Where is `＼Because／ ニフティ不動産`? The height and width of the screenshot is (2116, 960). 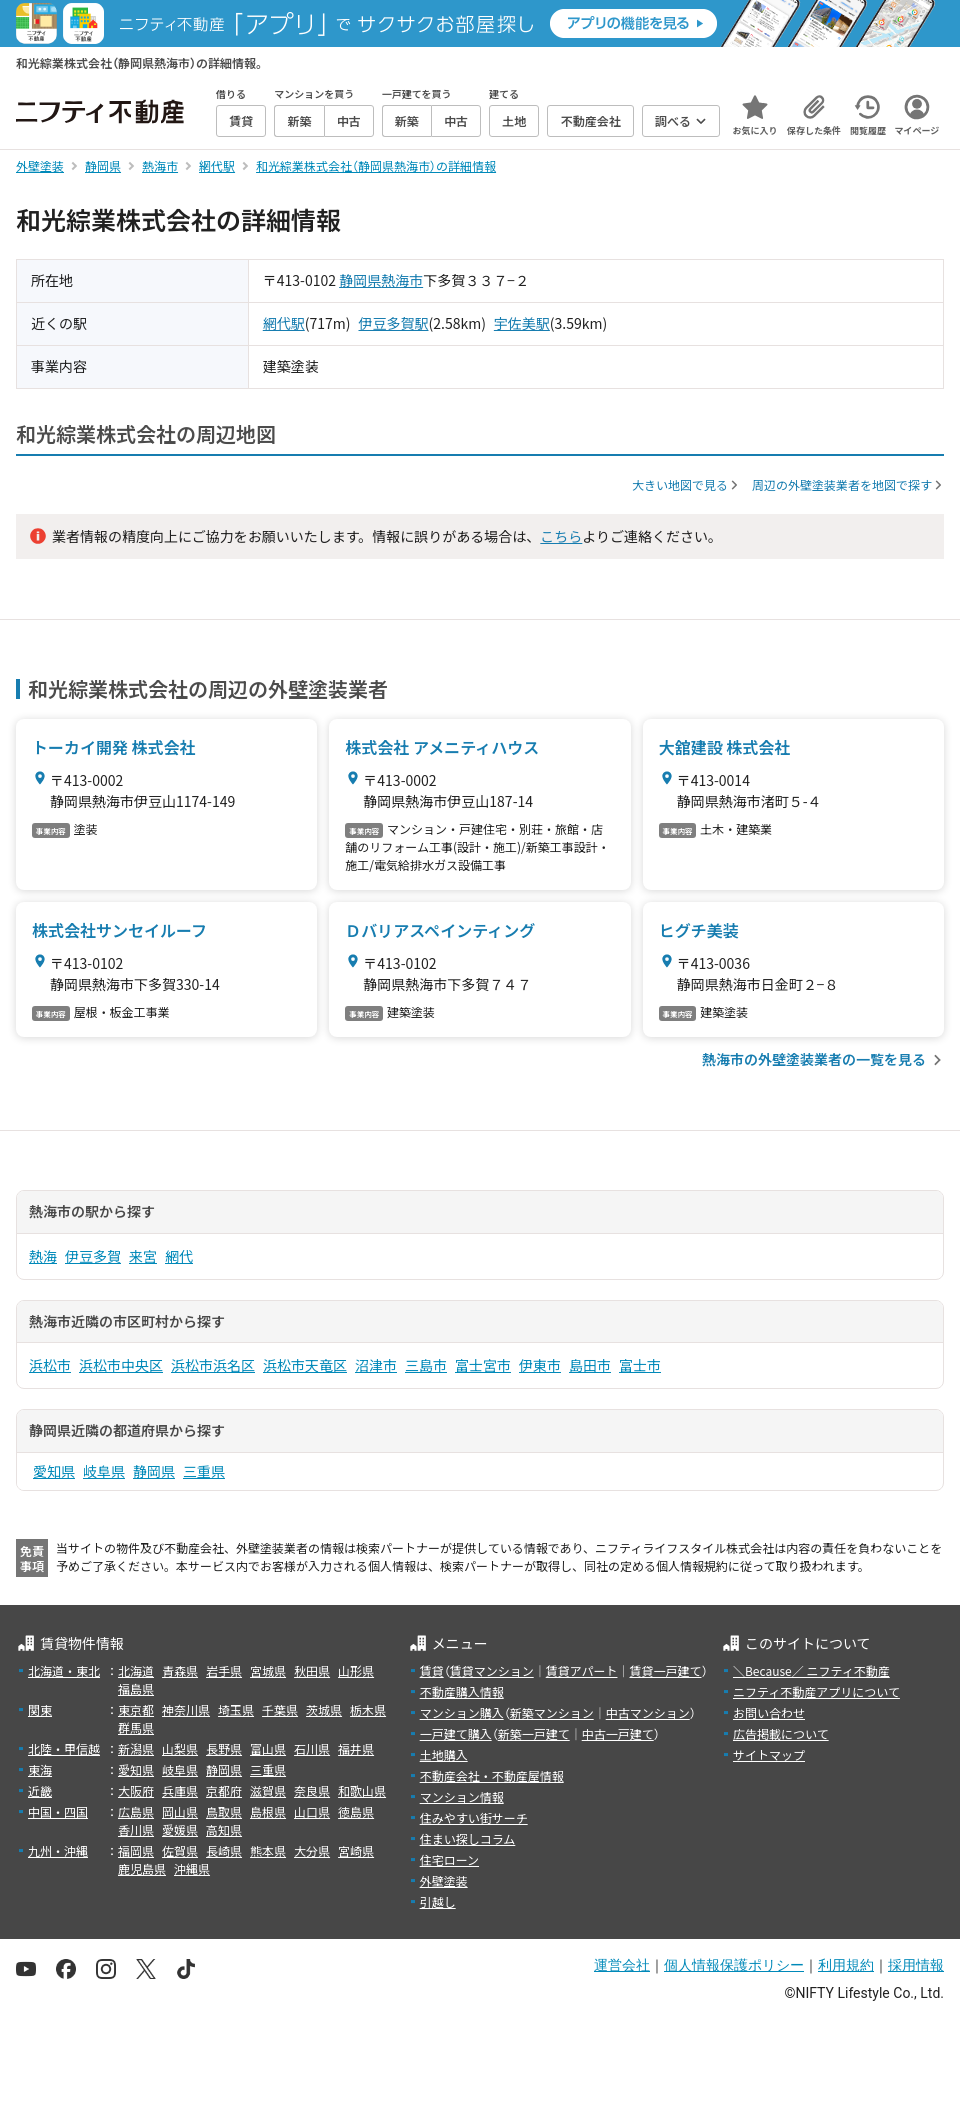 ＼Because／ ニフティ不動産 is located at coordinates (811, 1670).